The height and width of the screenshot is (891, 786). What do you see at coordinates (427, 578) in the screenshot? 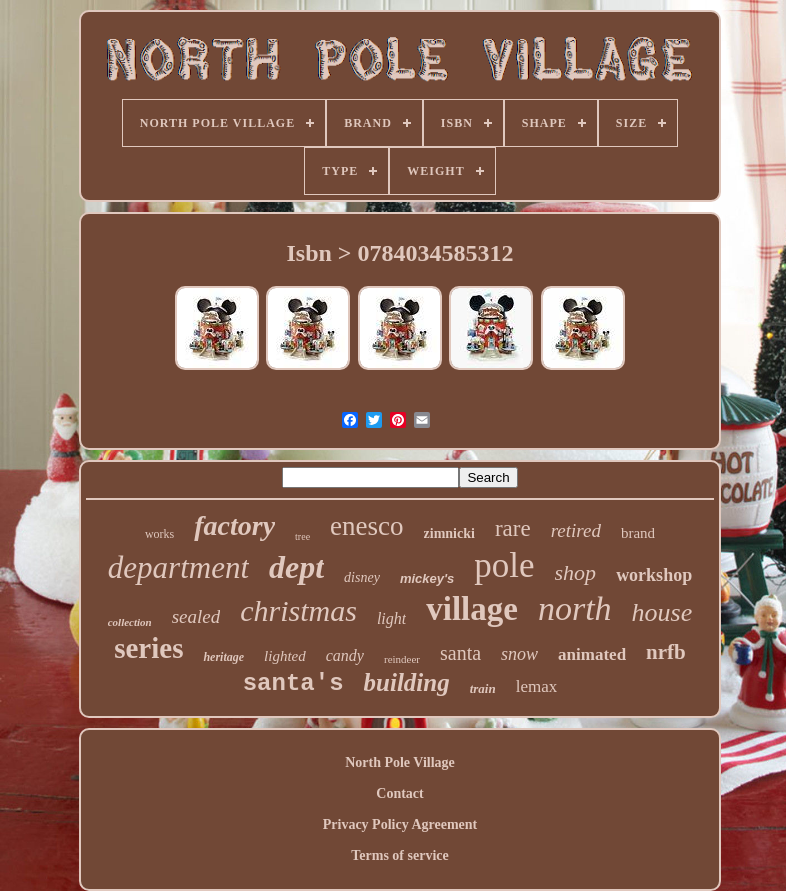
I see `mickey's` at bounding box center [427, 578].